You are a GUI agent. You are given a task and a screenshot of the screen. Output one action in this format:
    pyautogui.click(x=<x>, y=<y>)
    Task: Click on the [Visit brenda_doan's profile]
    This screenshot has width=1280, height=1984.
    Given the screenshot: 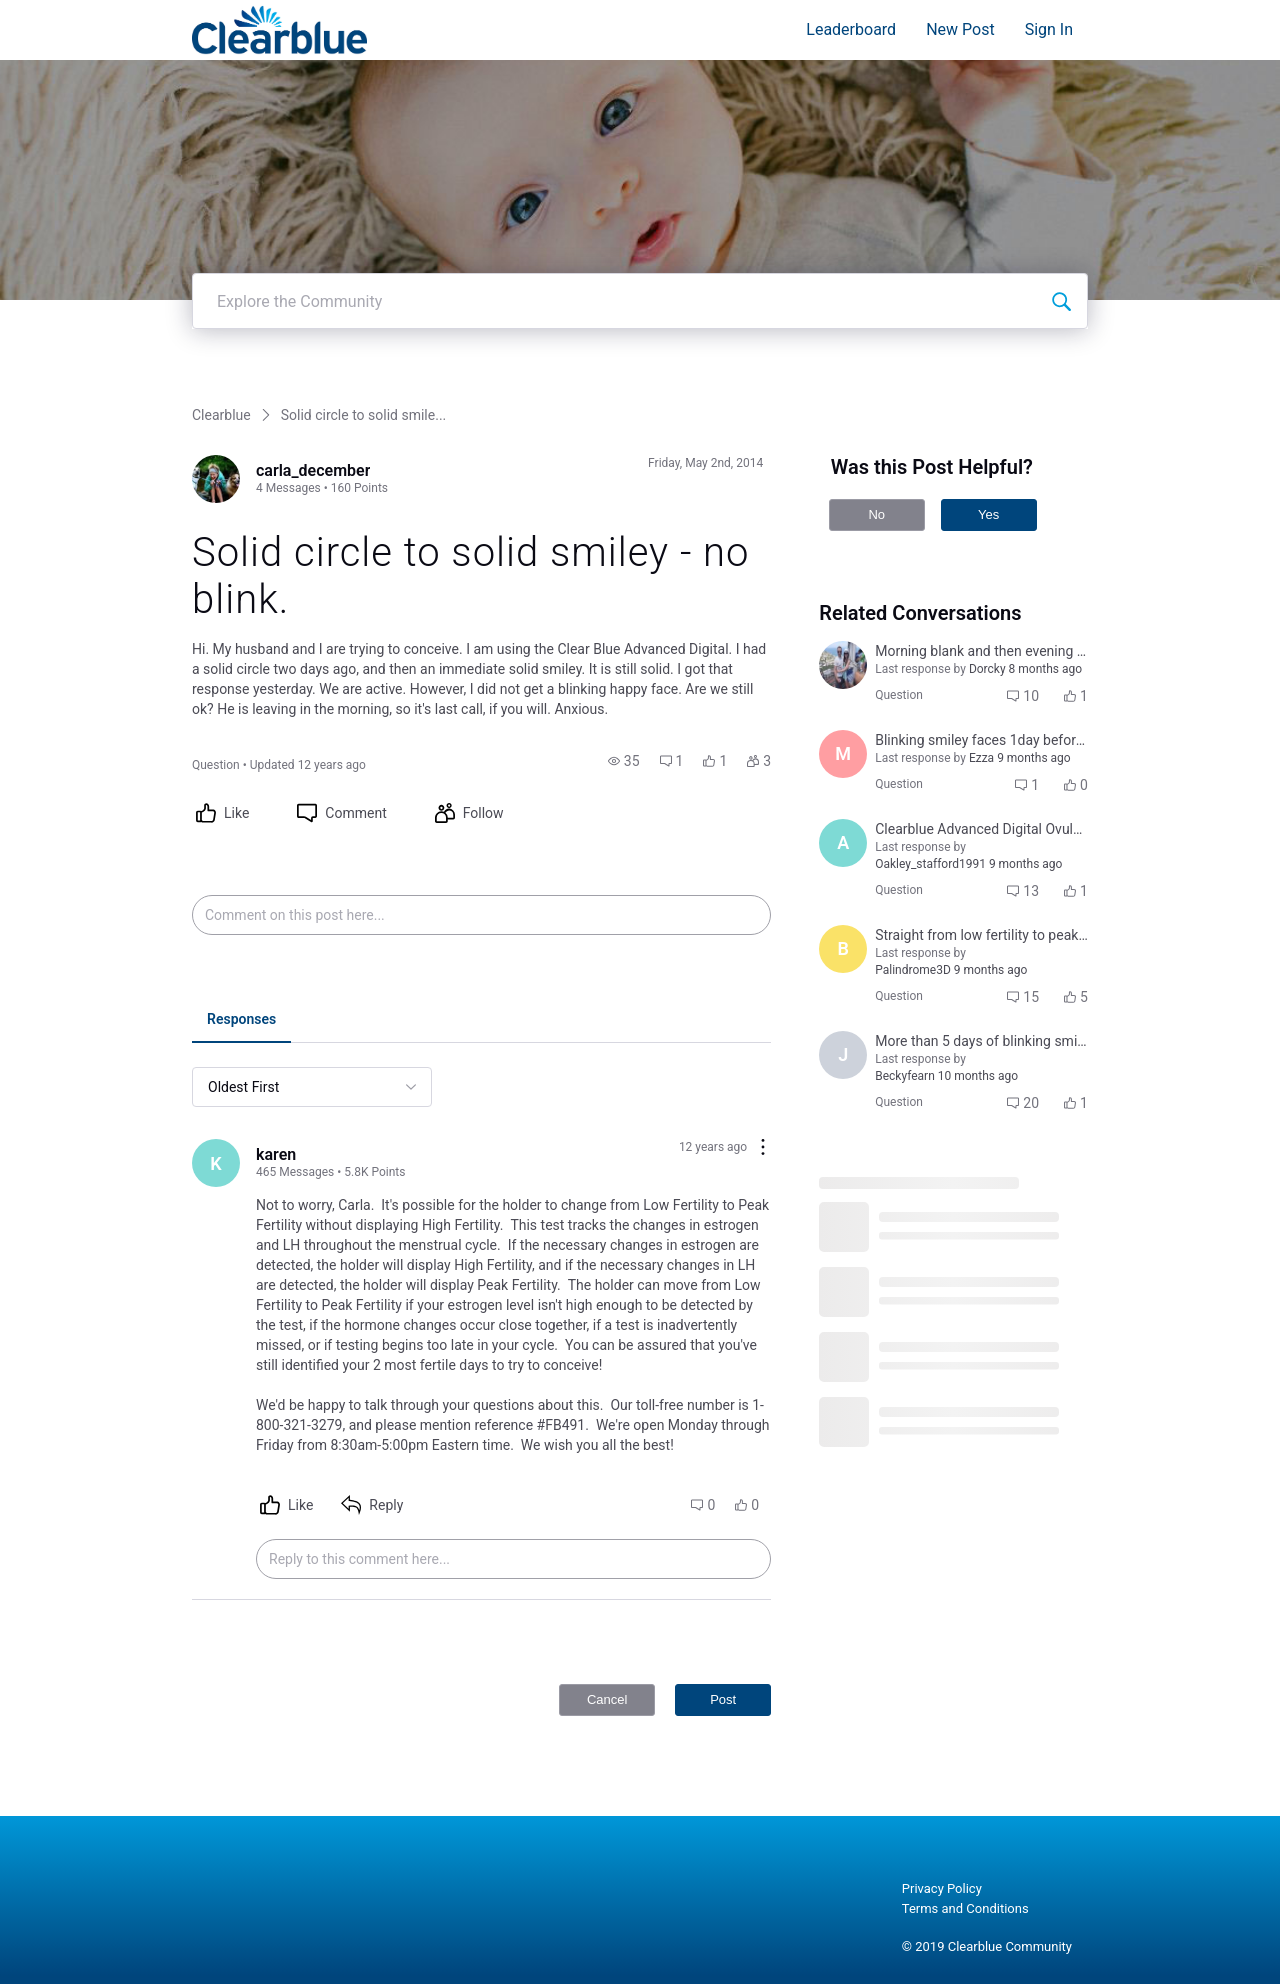 What is the action you would take?
    pyautogui.click(x=843, y=949)
    